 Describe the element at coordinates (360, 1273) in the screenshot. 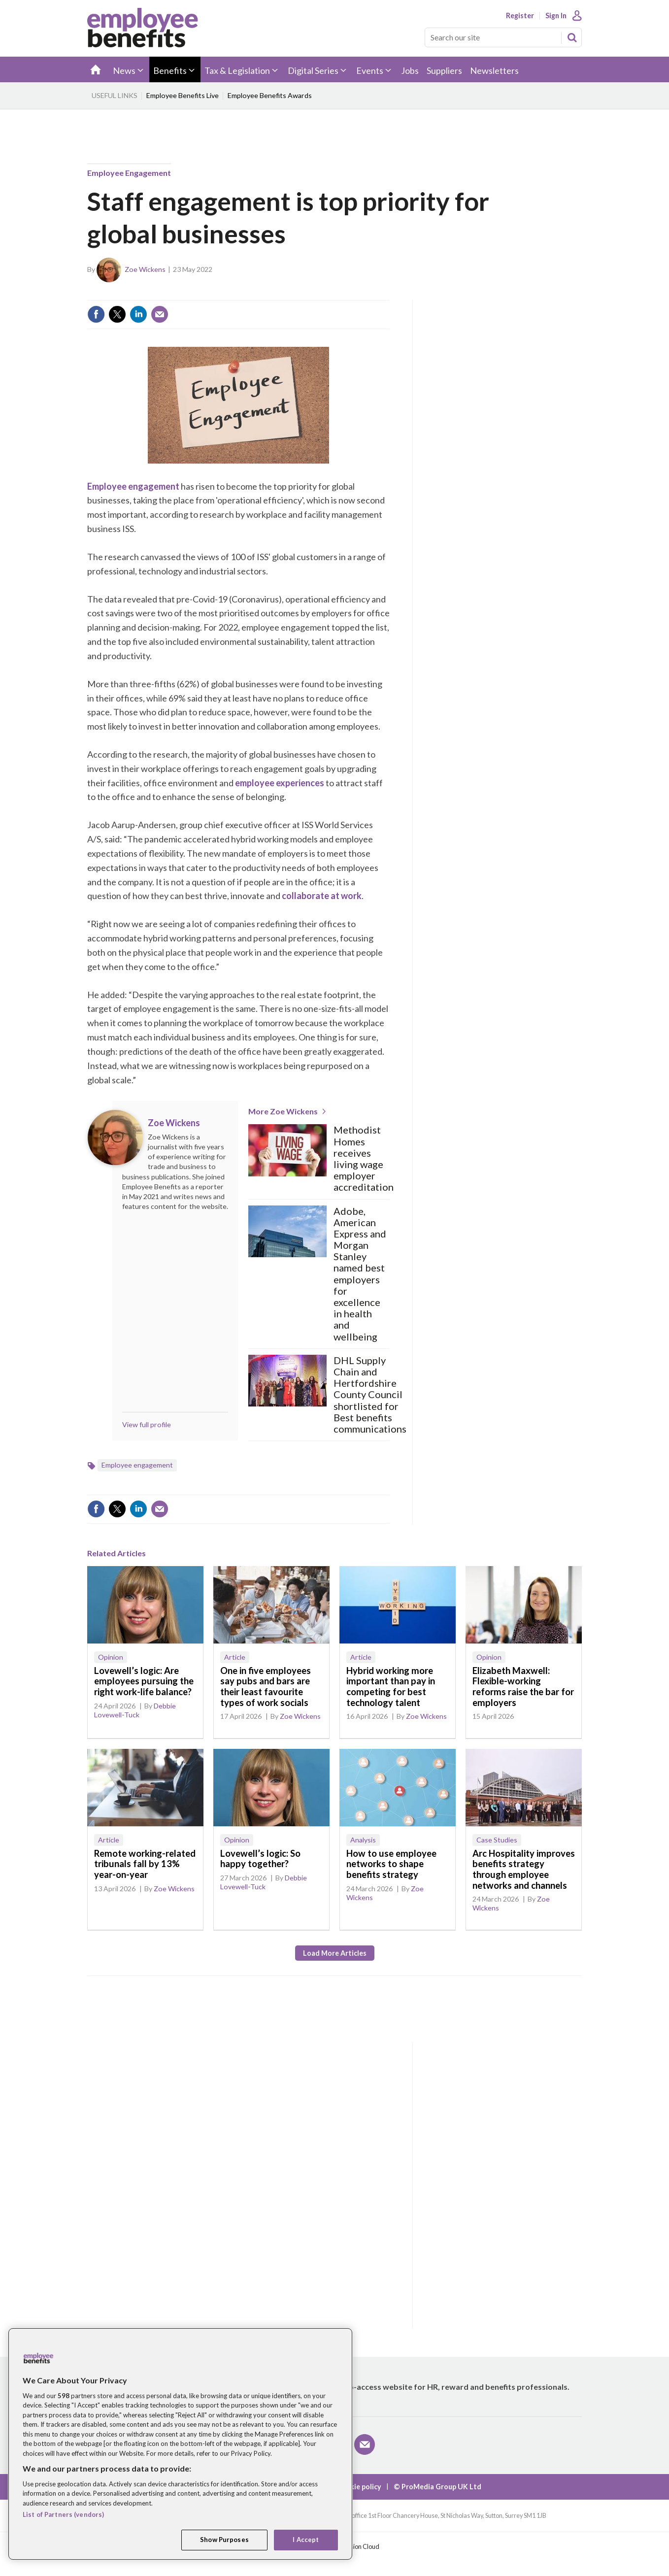

I see `Adobe, American Express and Morgan Stanley named best employers for excellence in health and wellbeing` at that location.